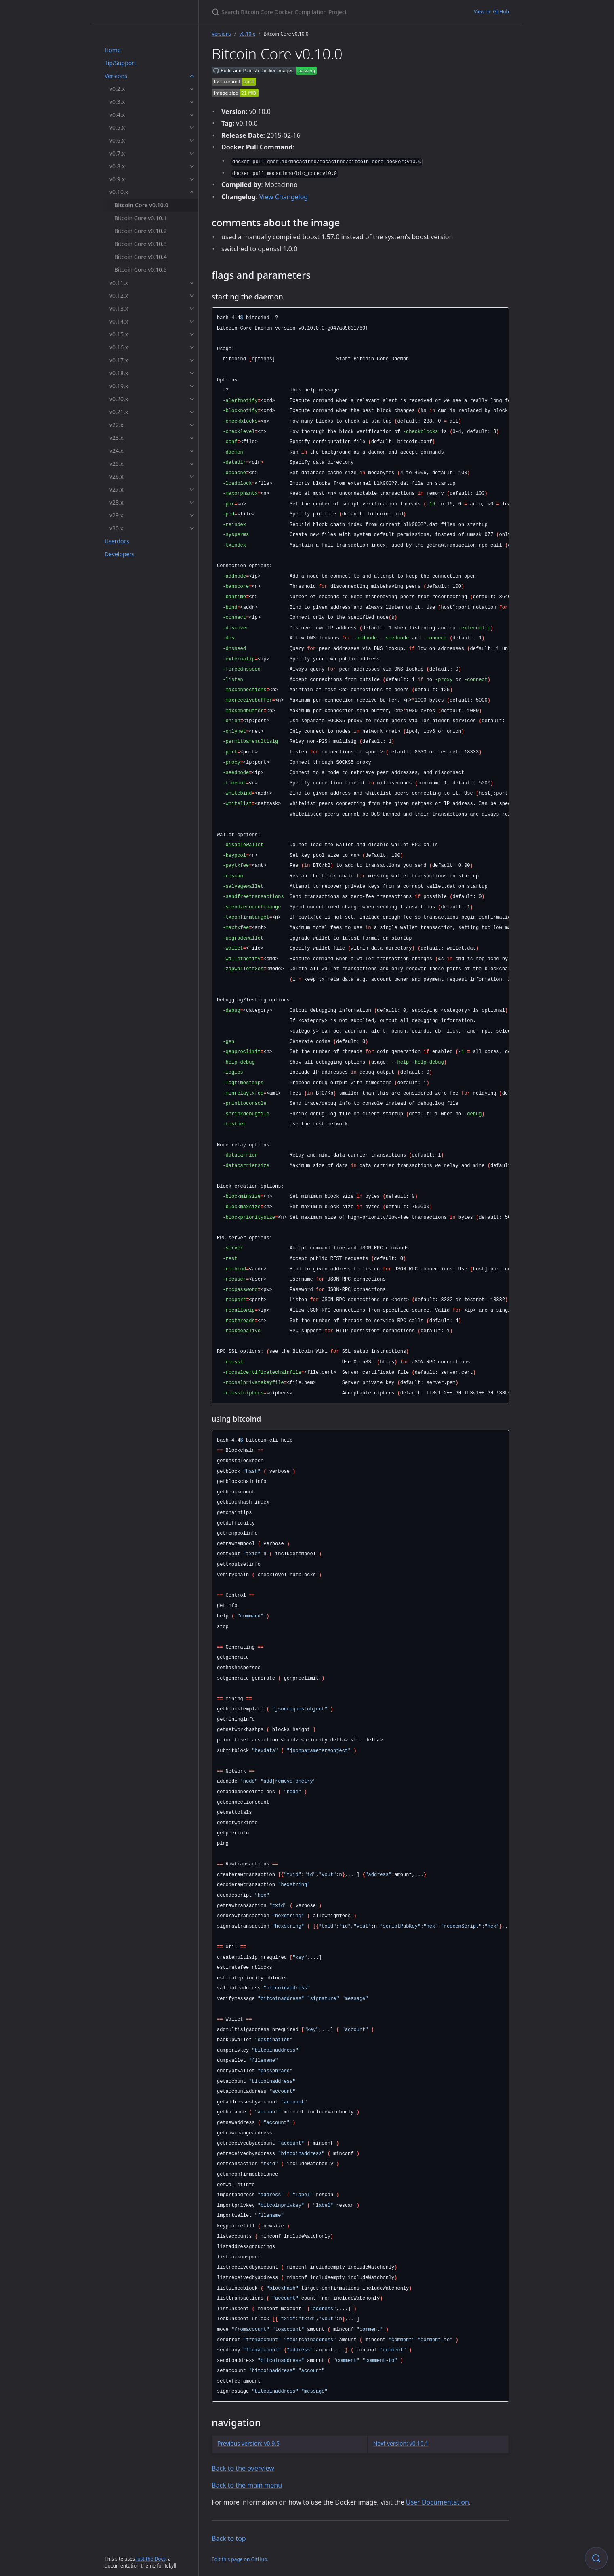 The width and height of the screenshot is (614, 2576). I want to click on Edit this page on GitHub., so click(240, 2559).